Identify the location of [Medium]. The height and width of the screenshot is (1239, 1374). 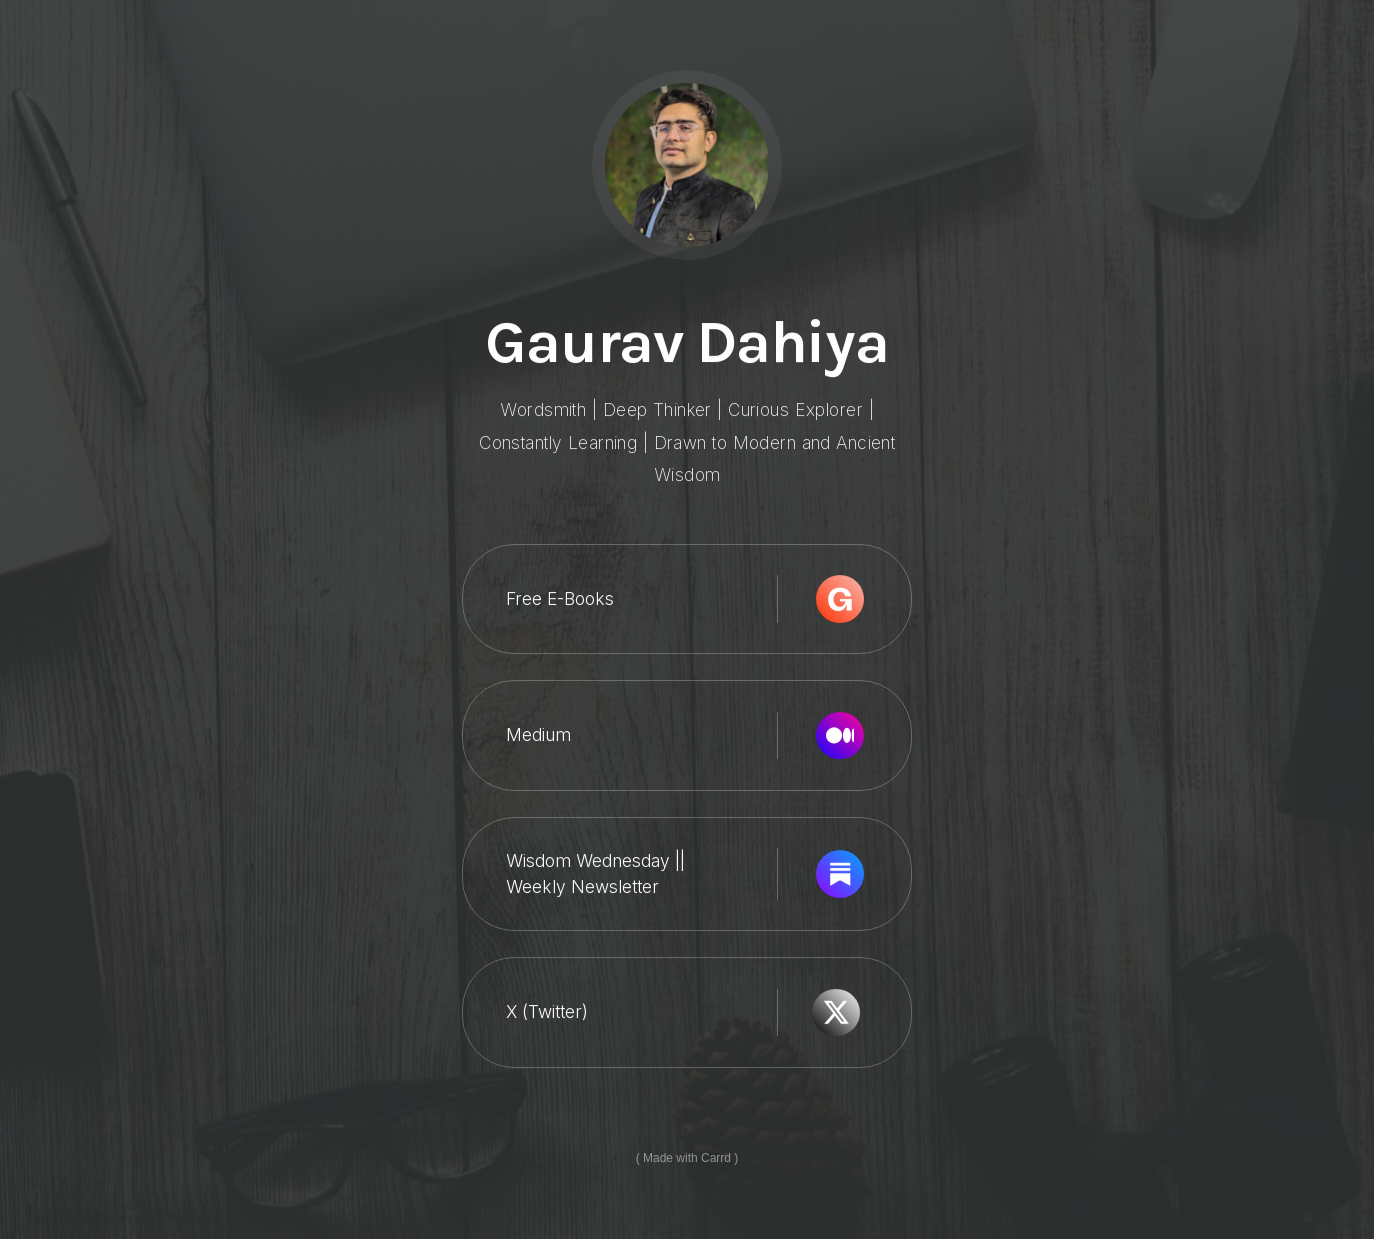
(840, 736).